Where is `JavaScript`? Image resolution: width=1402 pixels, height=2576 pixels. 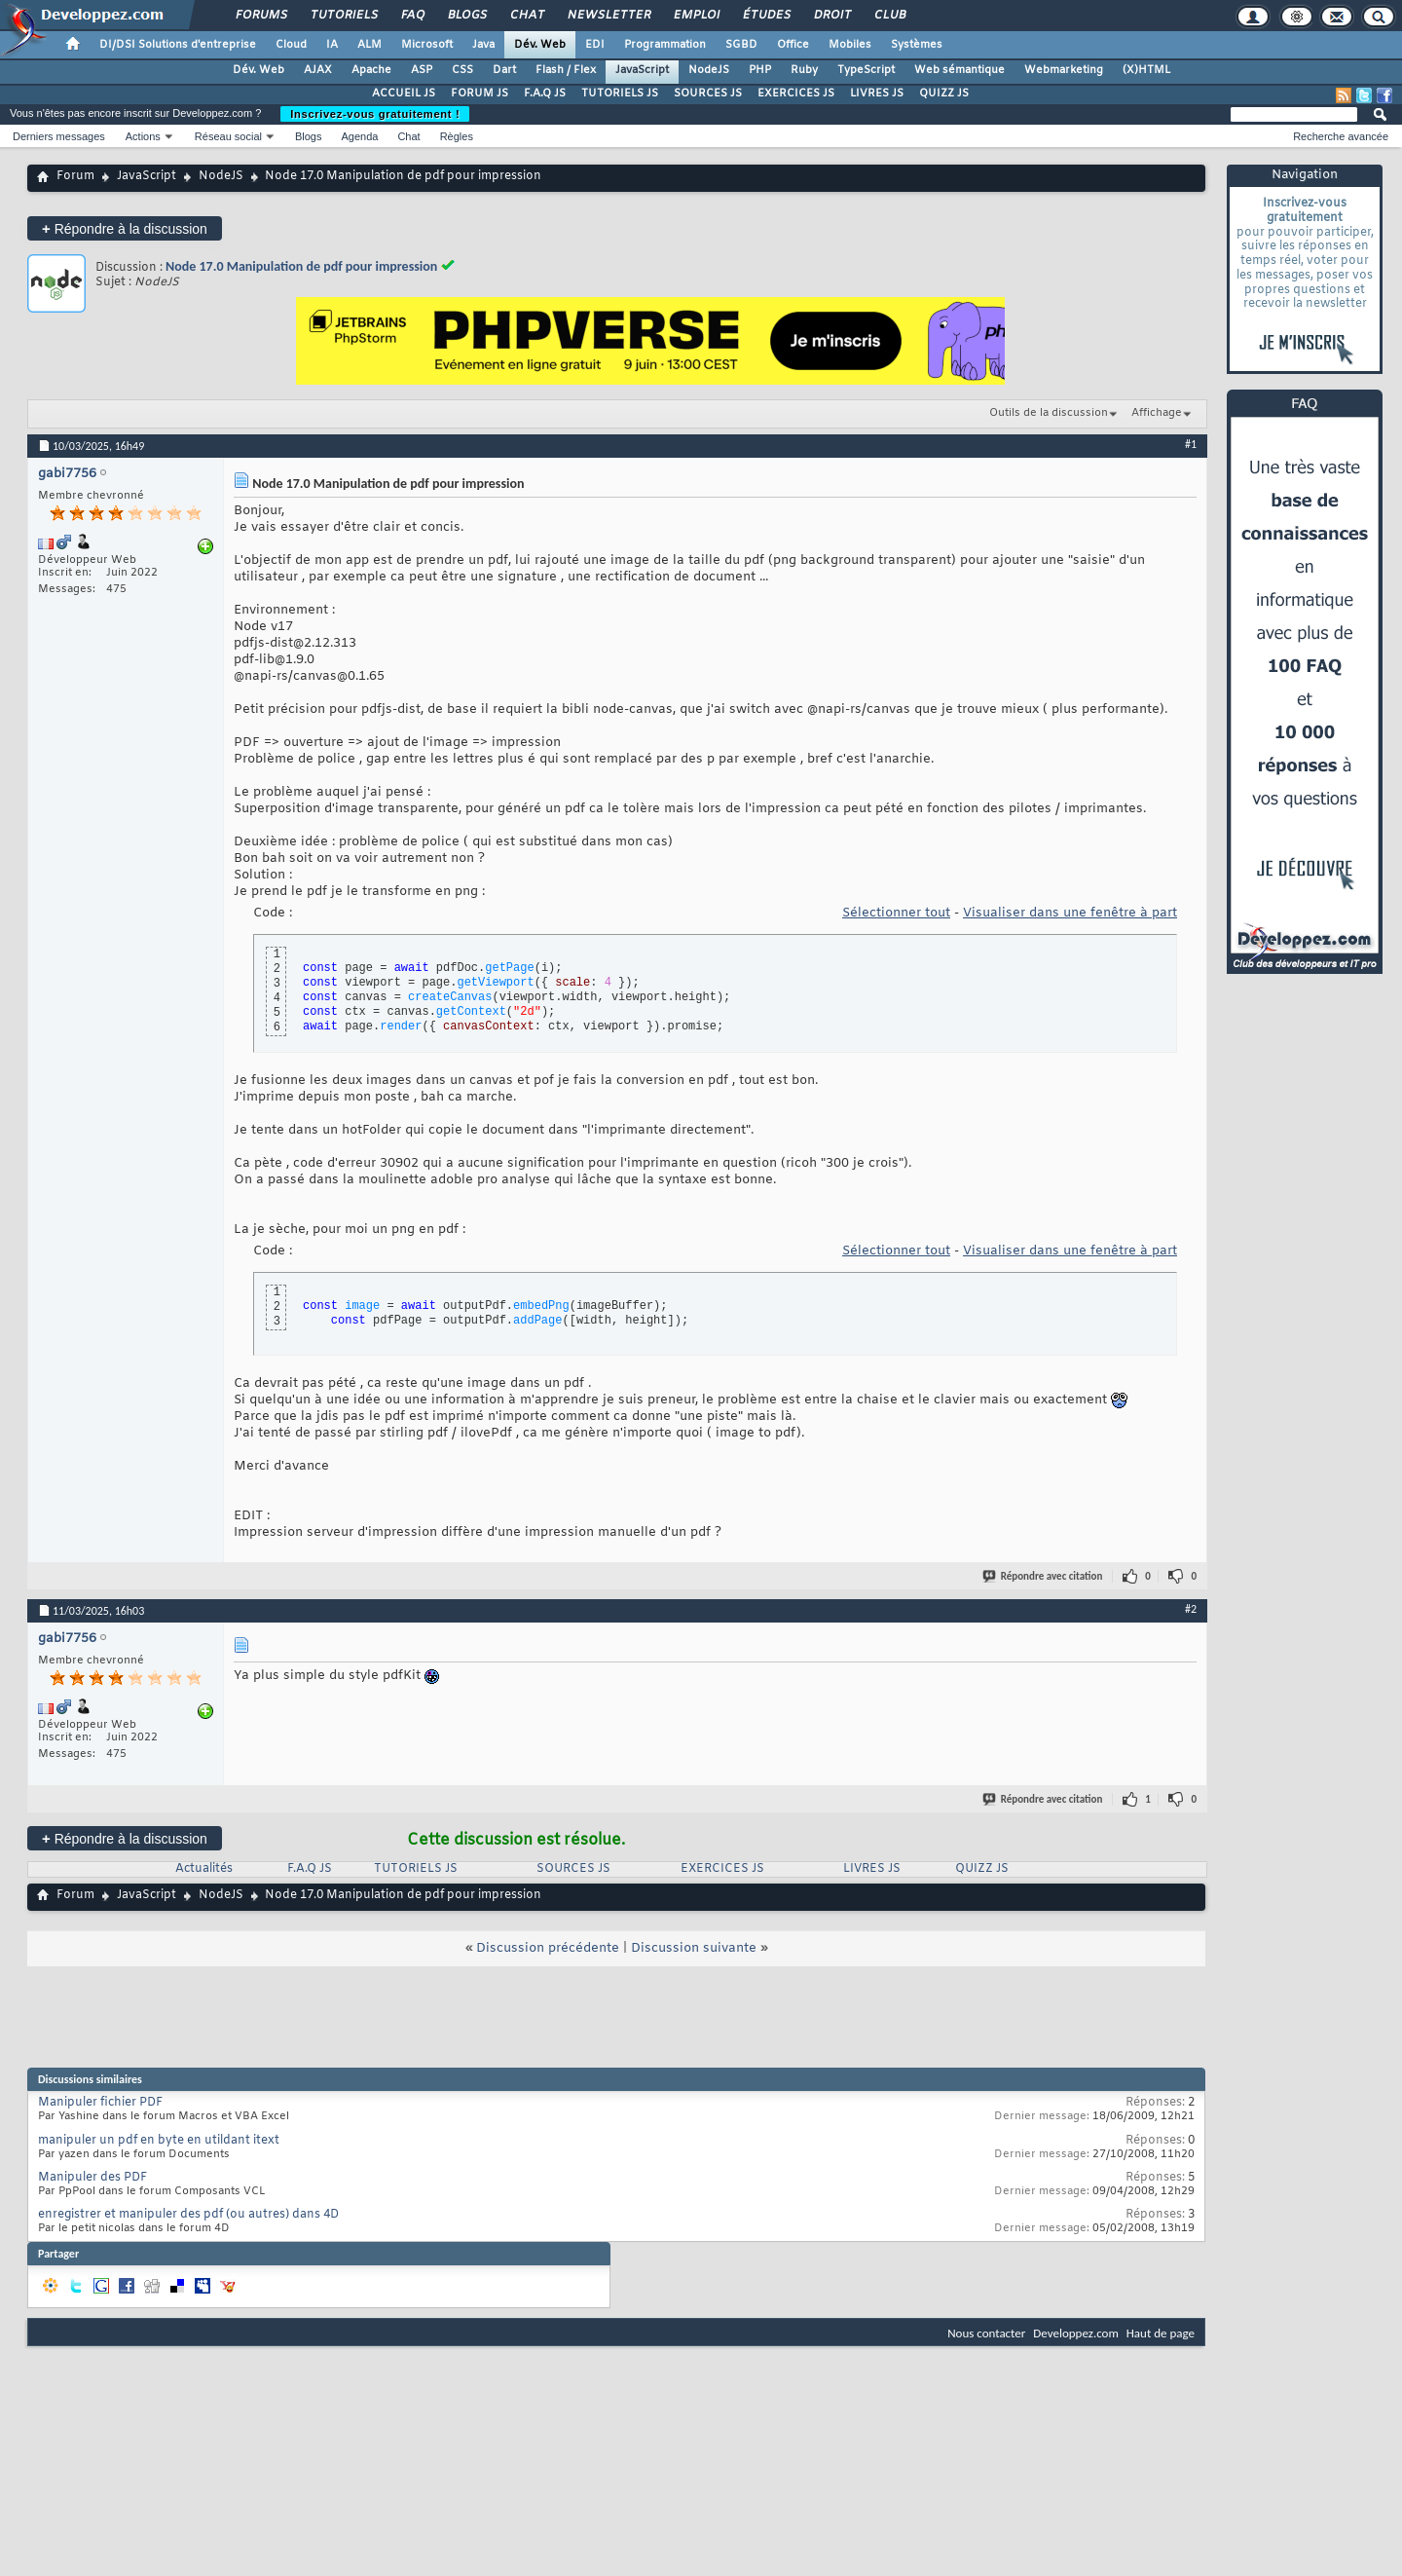
JavaScript is located at coordinates (642, 70).